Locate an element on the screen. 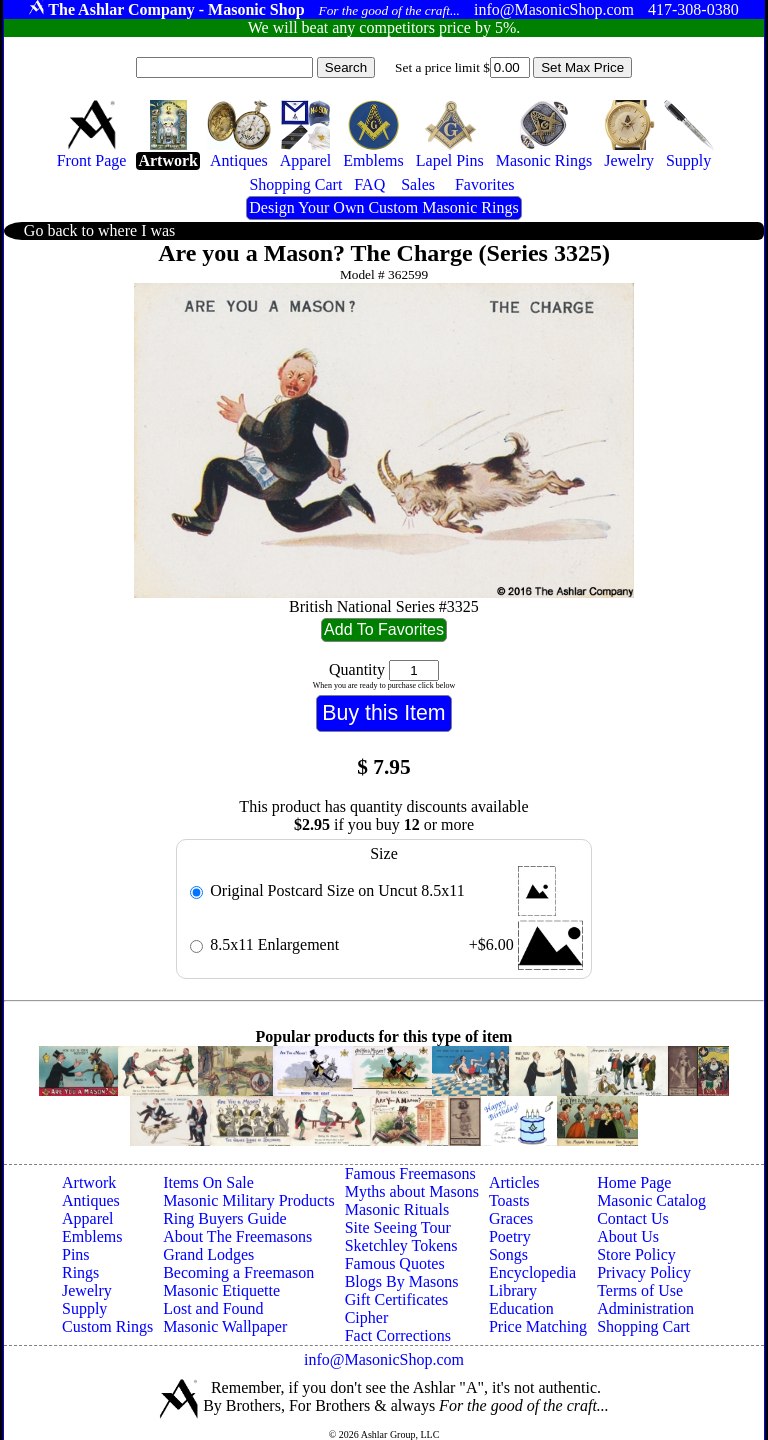 This screenshot has width=768, height=1440. Terms of Use is located at coordinates (640, 1290).